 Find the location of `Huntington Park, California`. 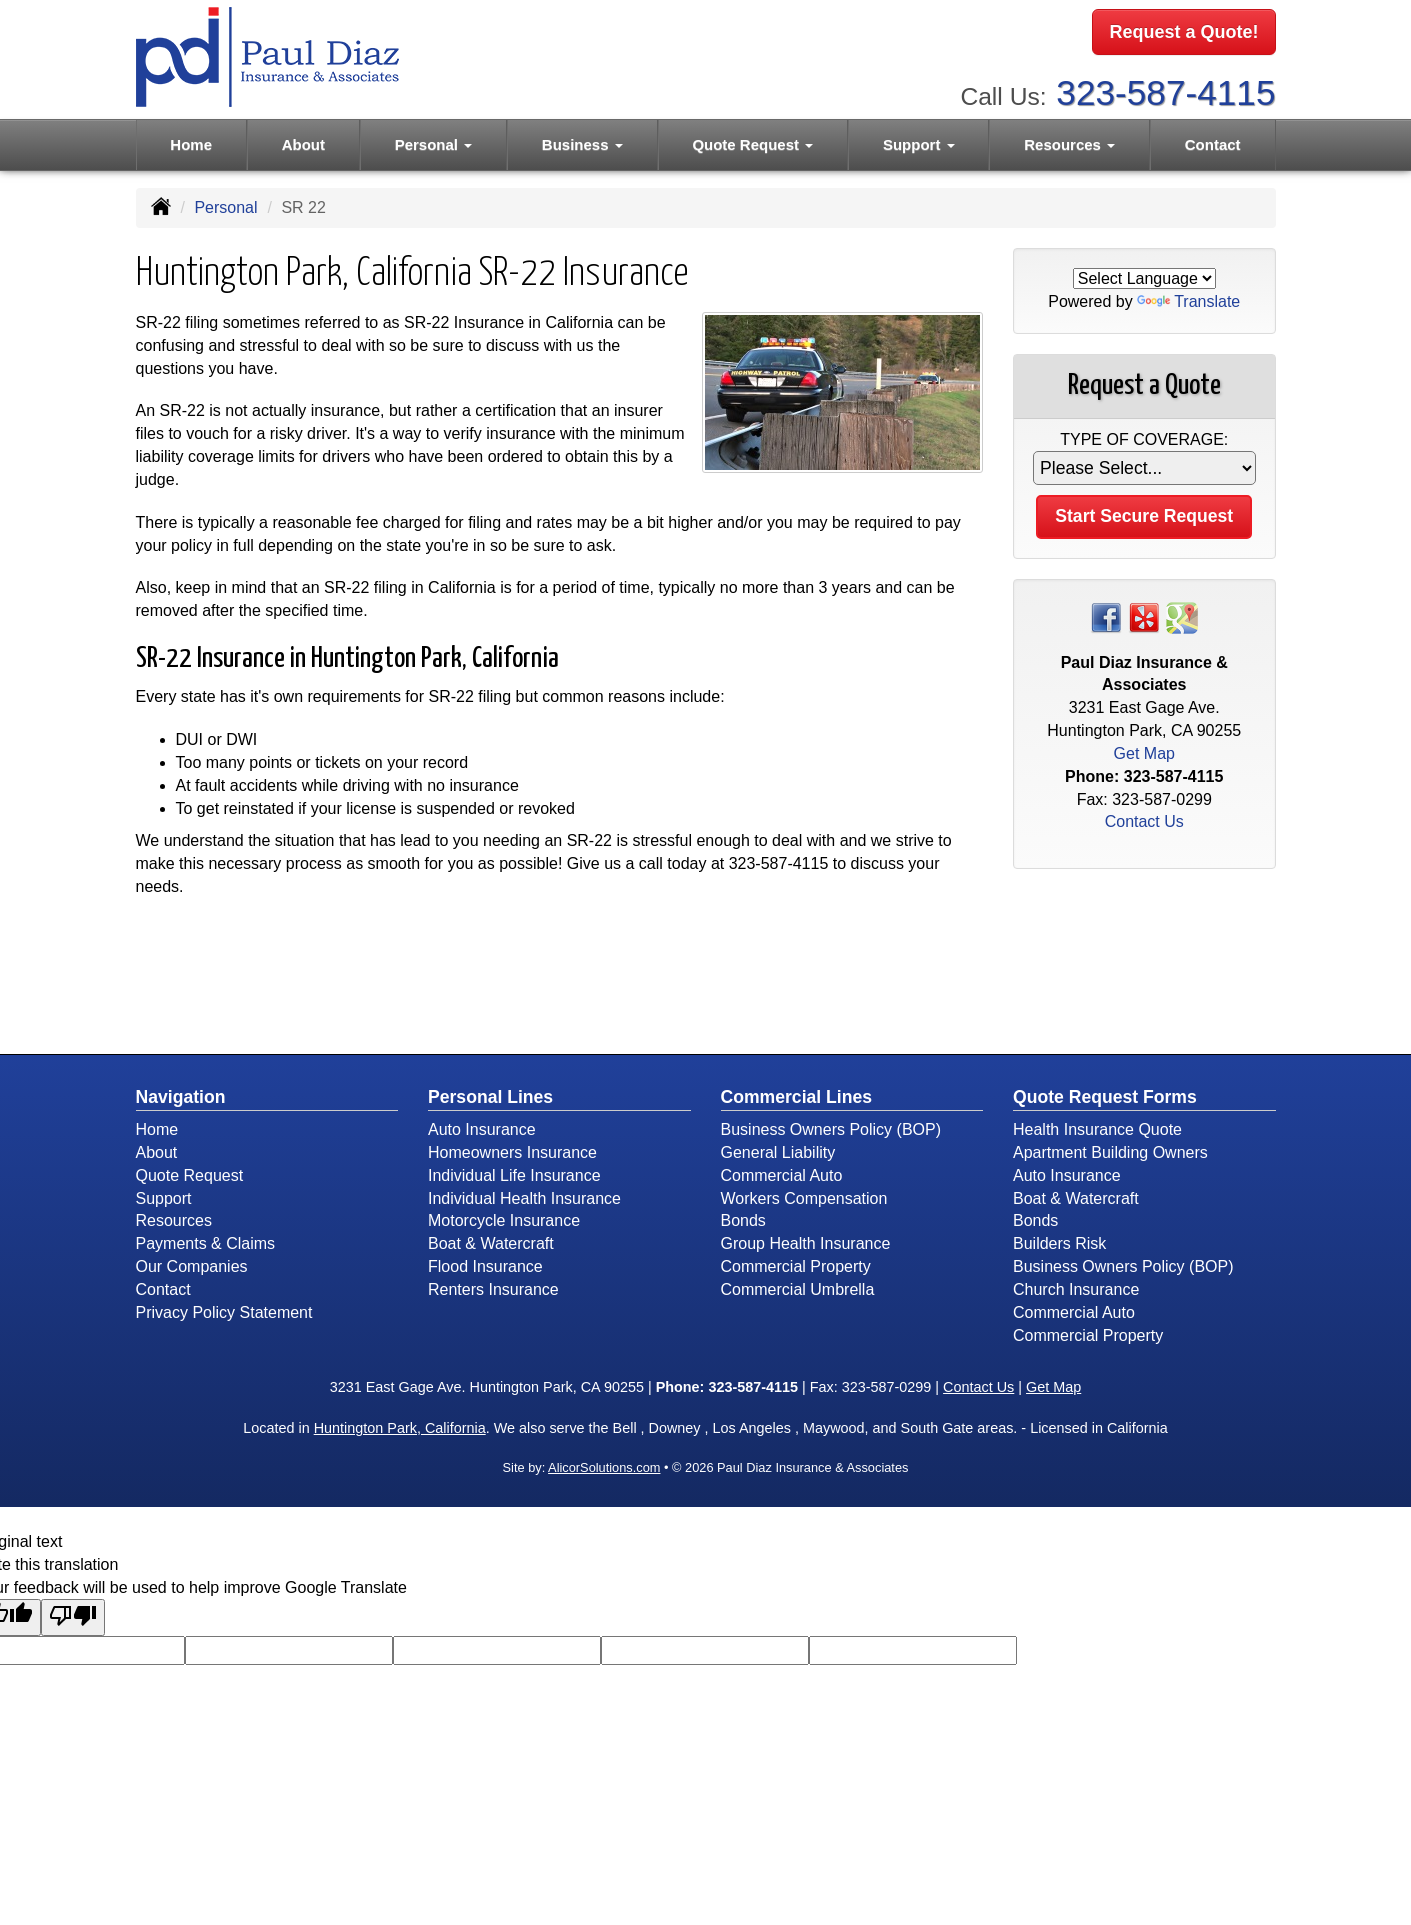

Huntington Park, California is located at coordinates (400, 1428).